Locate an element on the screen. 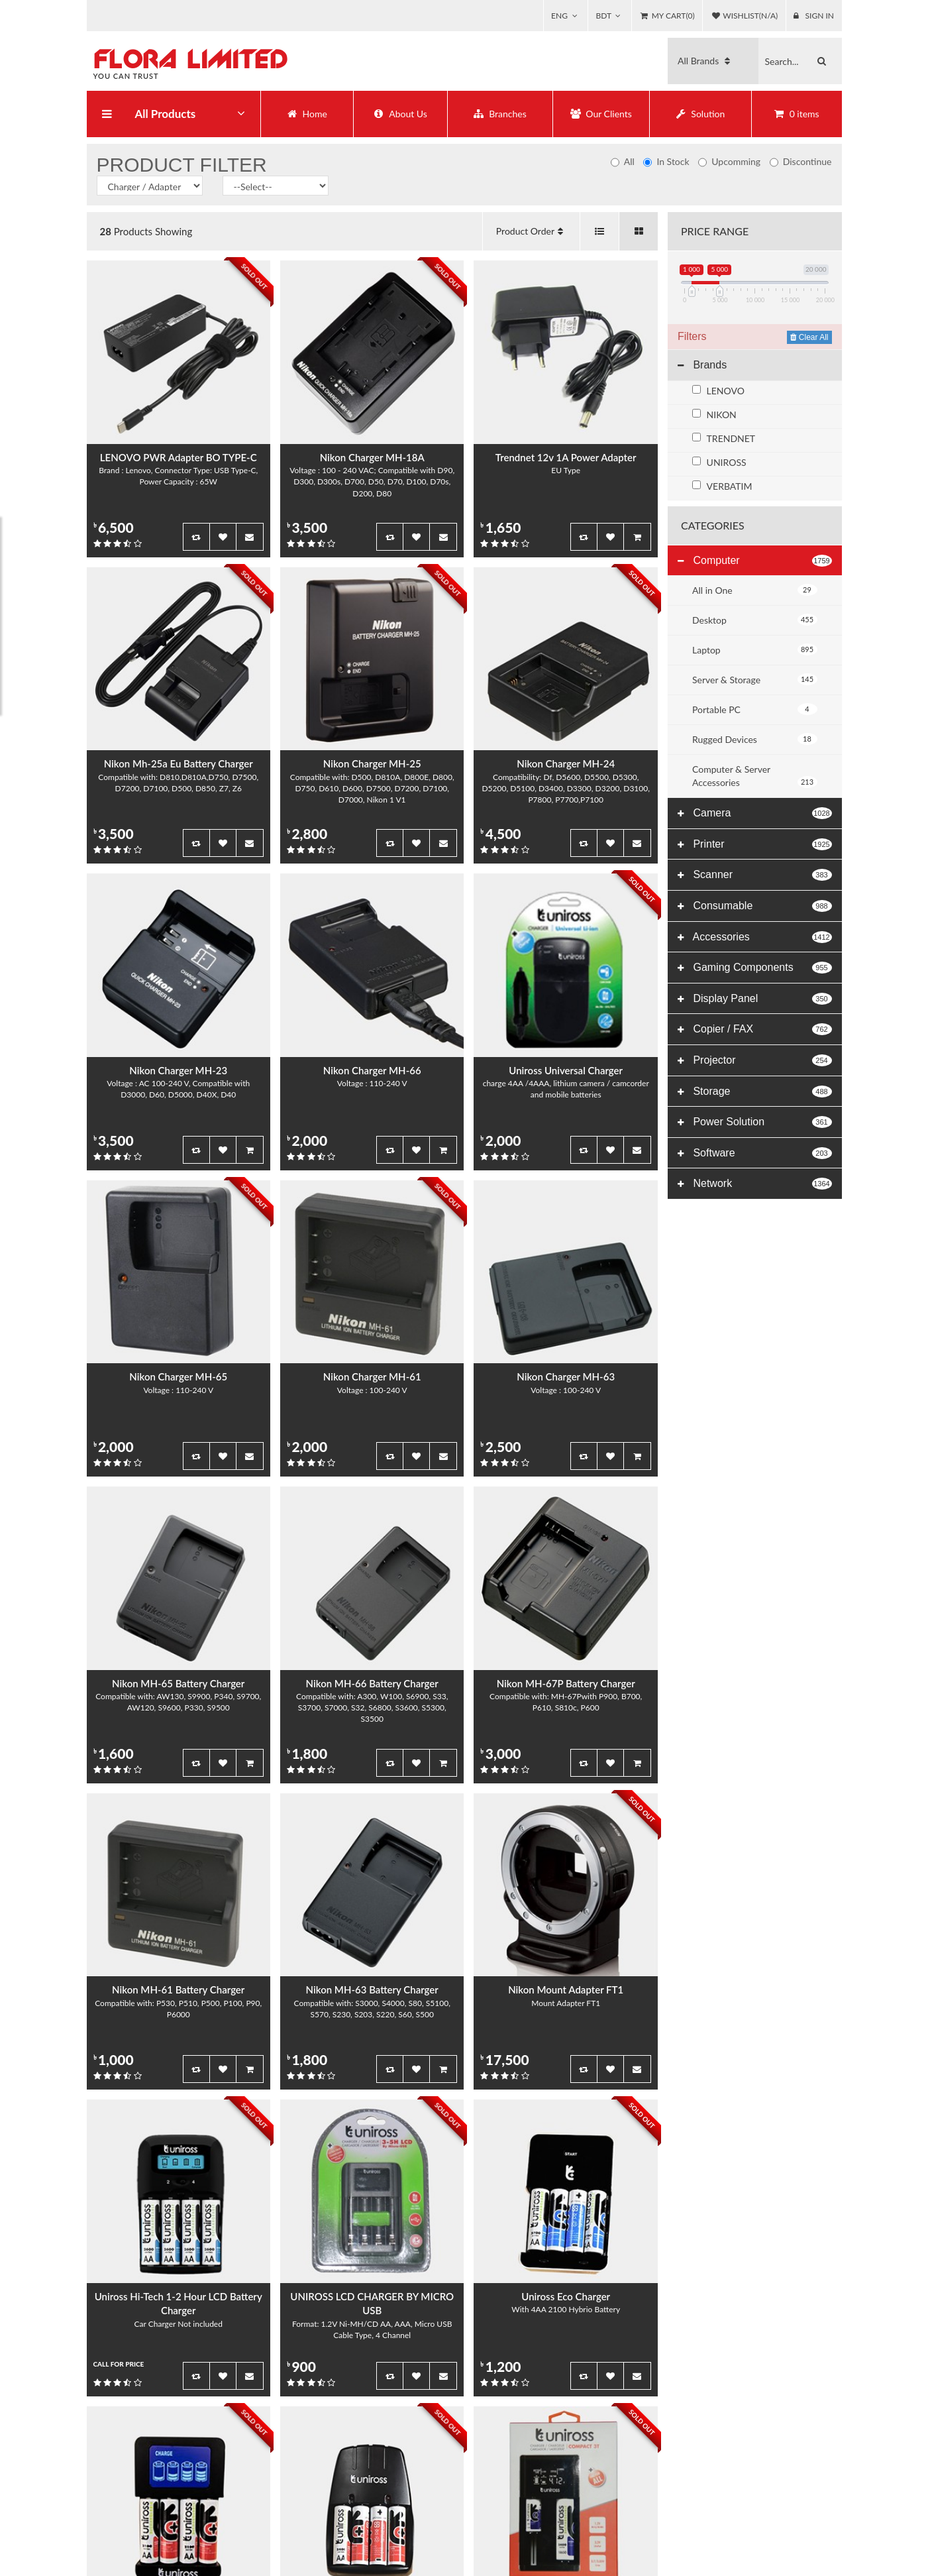 This screenshot has height=2576, width=928. Portable PC is located at coordinates (754, 709).